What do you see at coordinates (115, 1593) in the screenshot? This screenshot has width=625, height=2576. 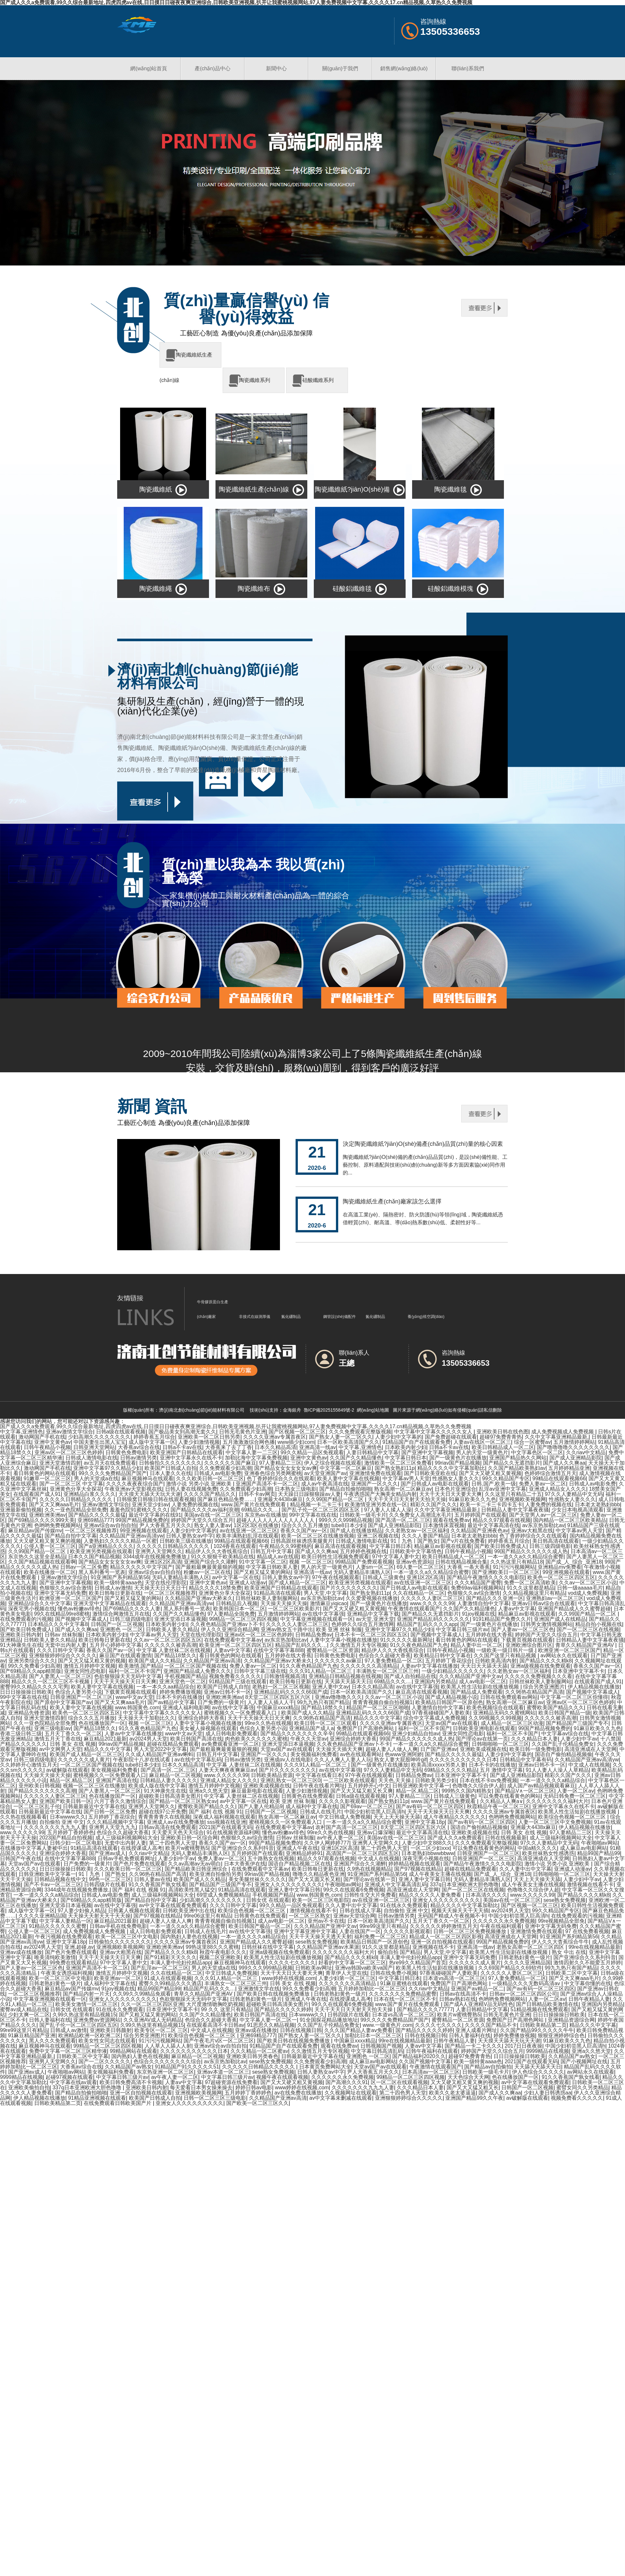 I see `欧美日韩每日更新在线` at bounding box center [115, 1593].